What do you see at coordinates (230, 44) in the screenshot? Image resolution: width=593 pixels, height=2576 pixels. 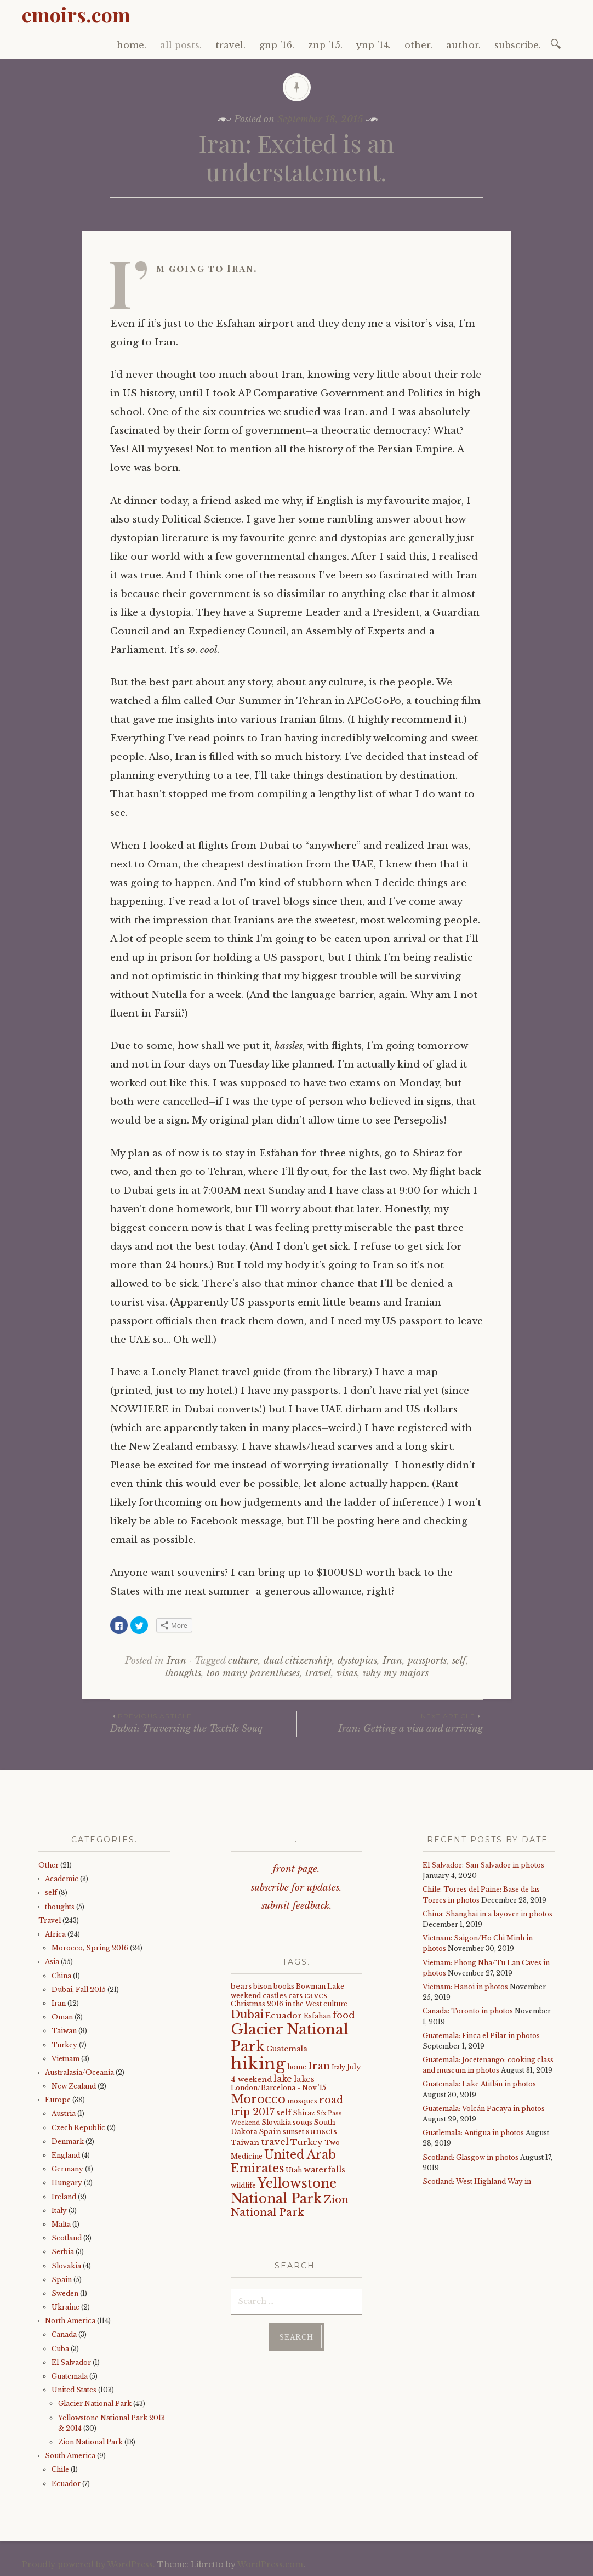 I see `travel.` at bounding box center [230, 44].